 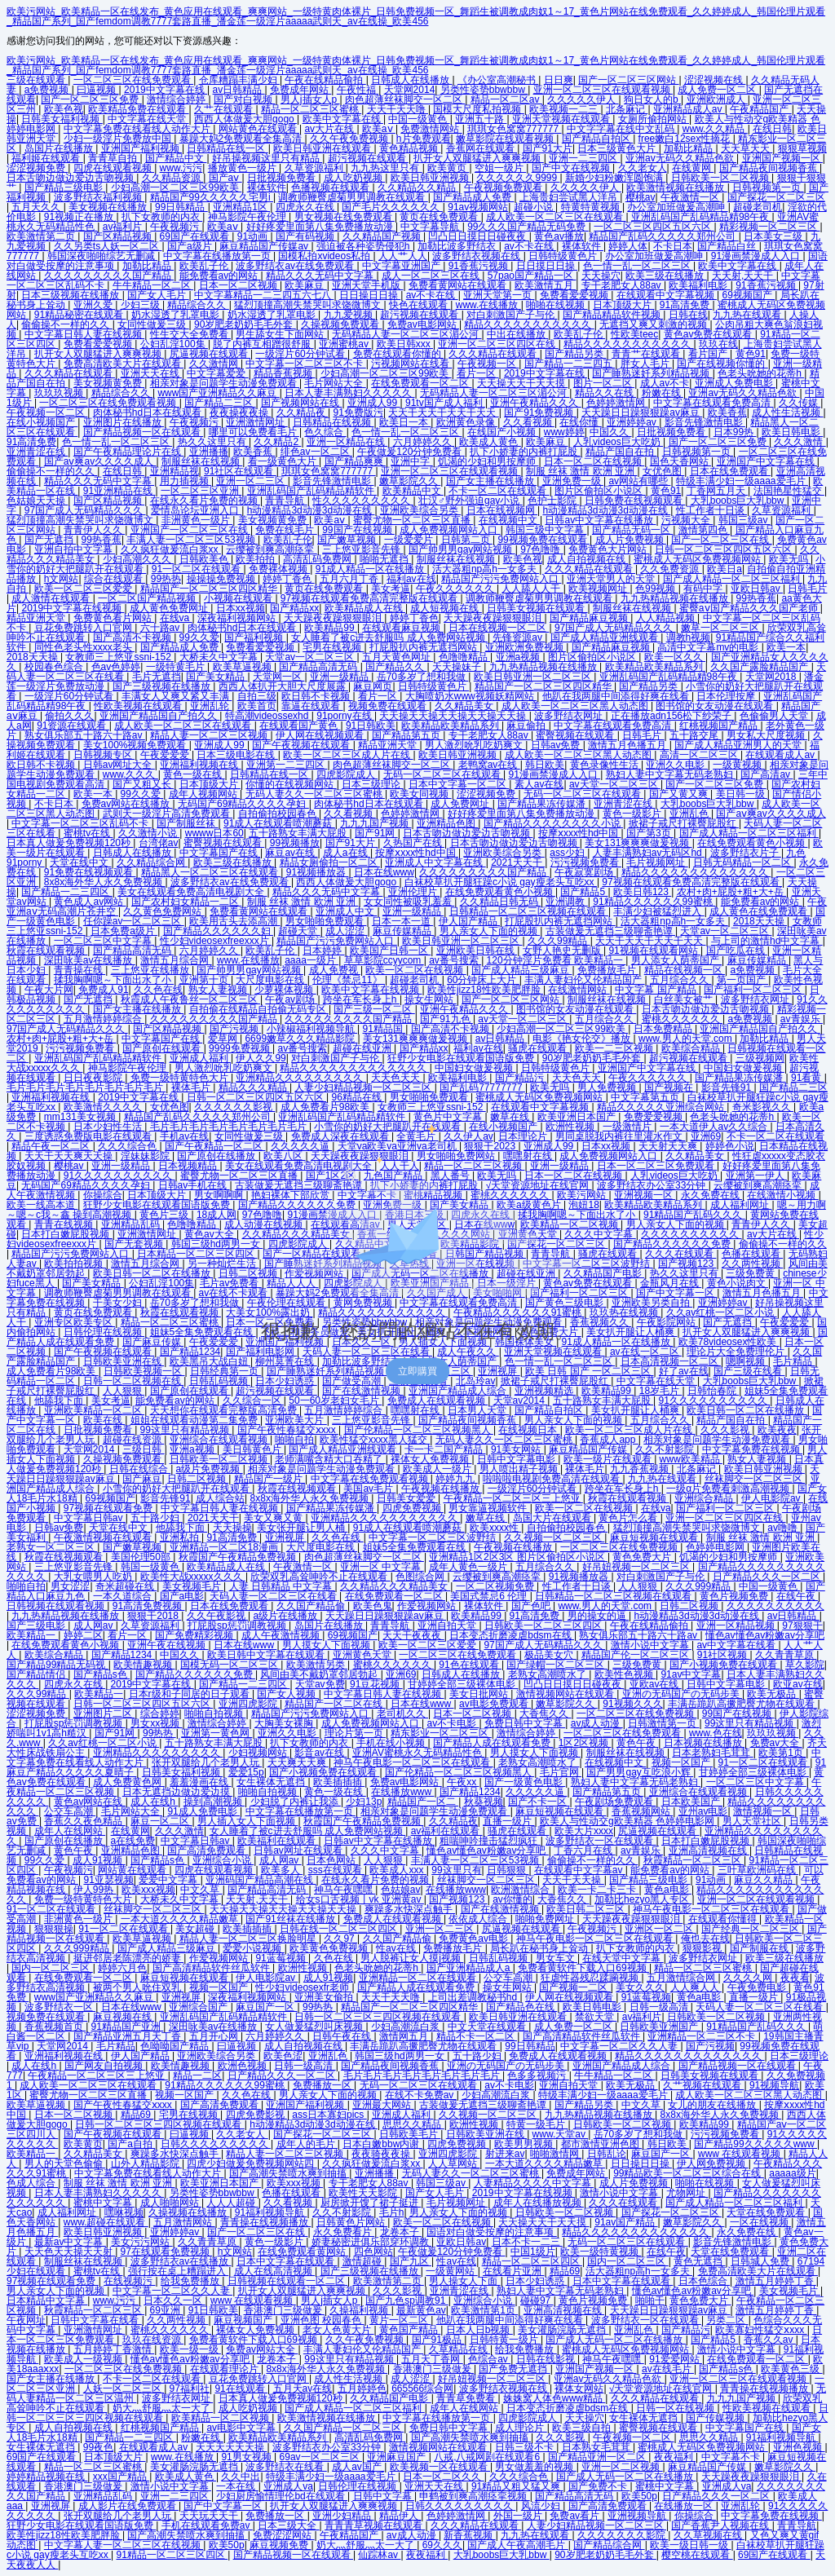 I want to click on 久久精品久久精品, so click(x=418, y=187).